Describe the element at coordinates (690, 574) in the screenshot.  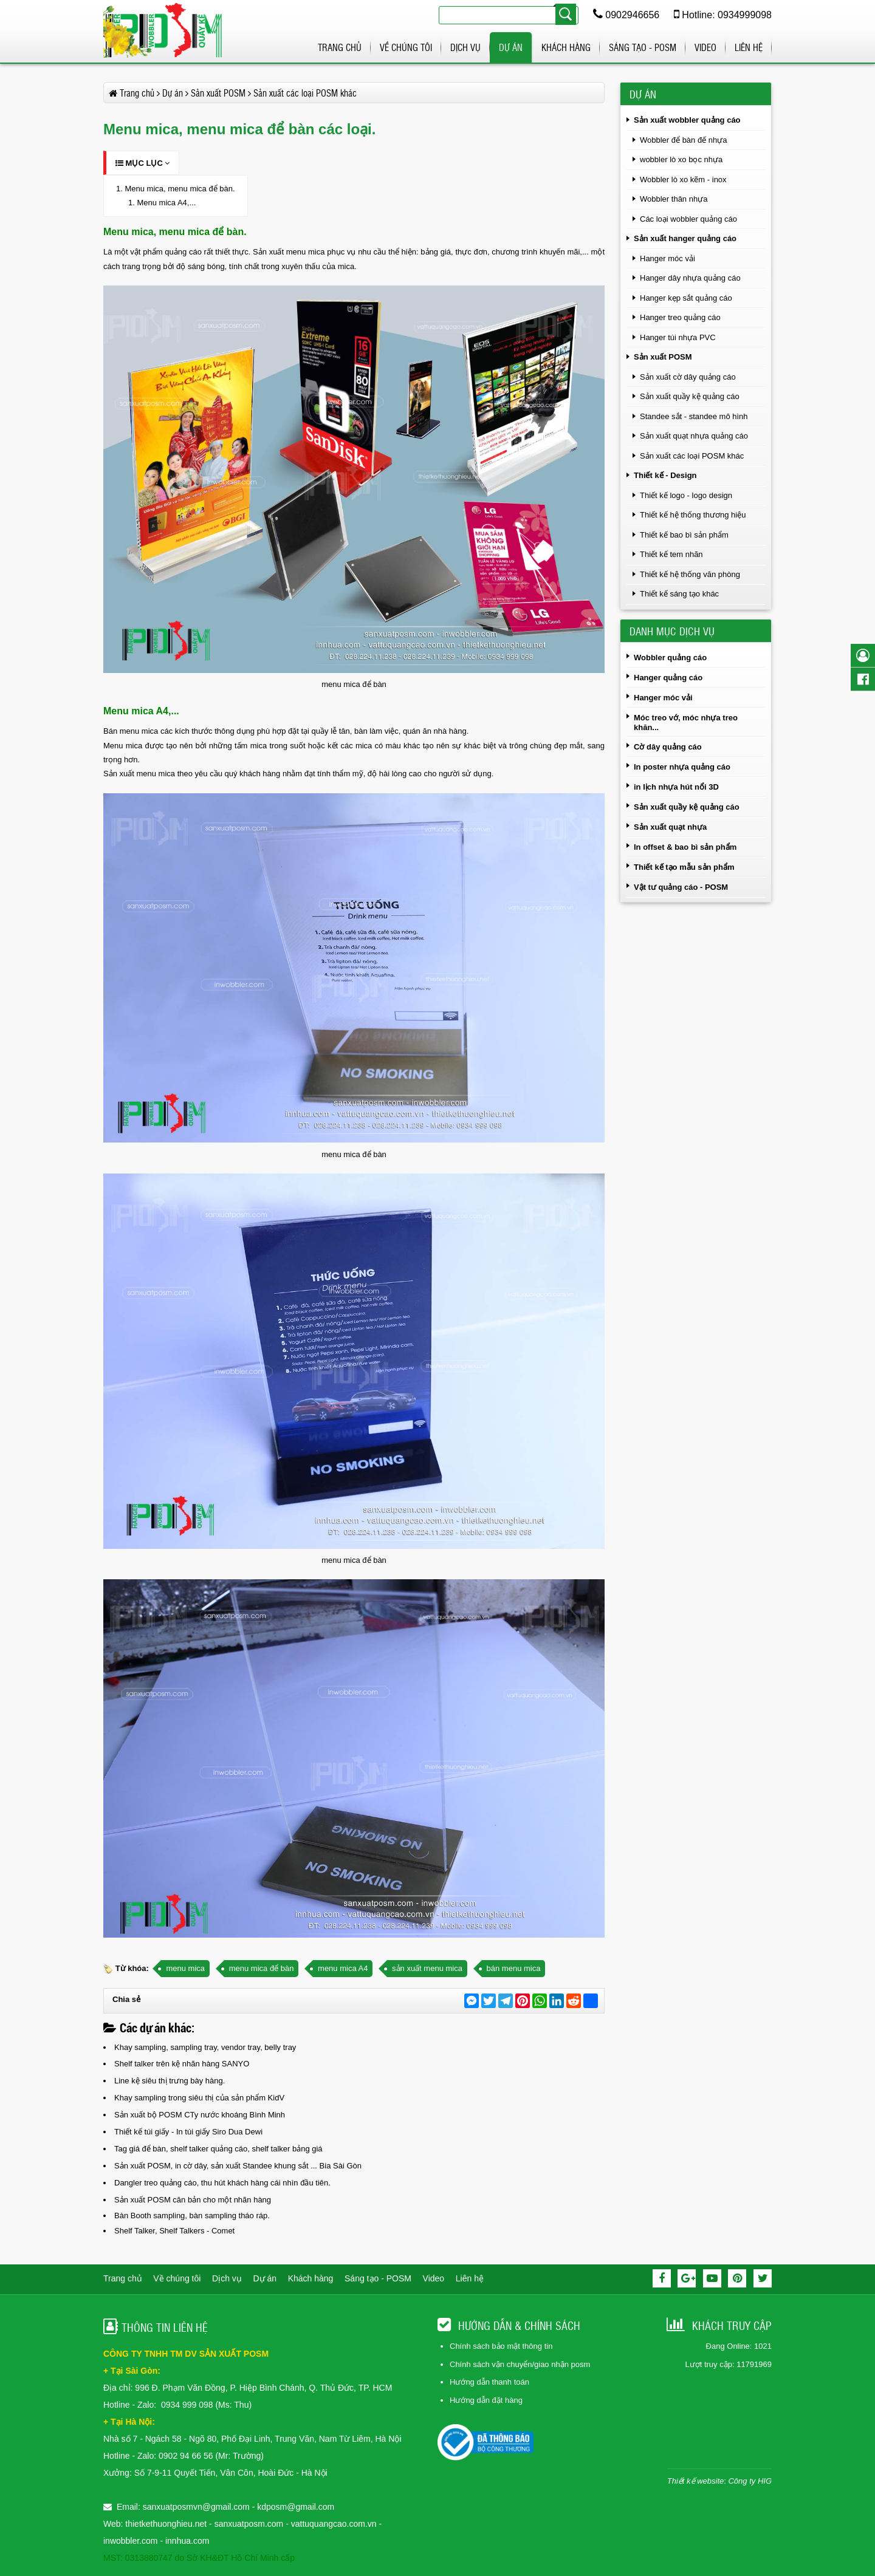
I see `Thiết kế hệ thống văn phòng` at that location.